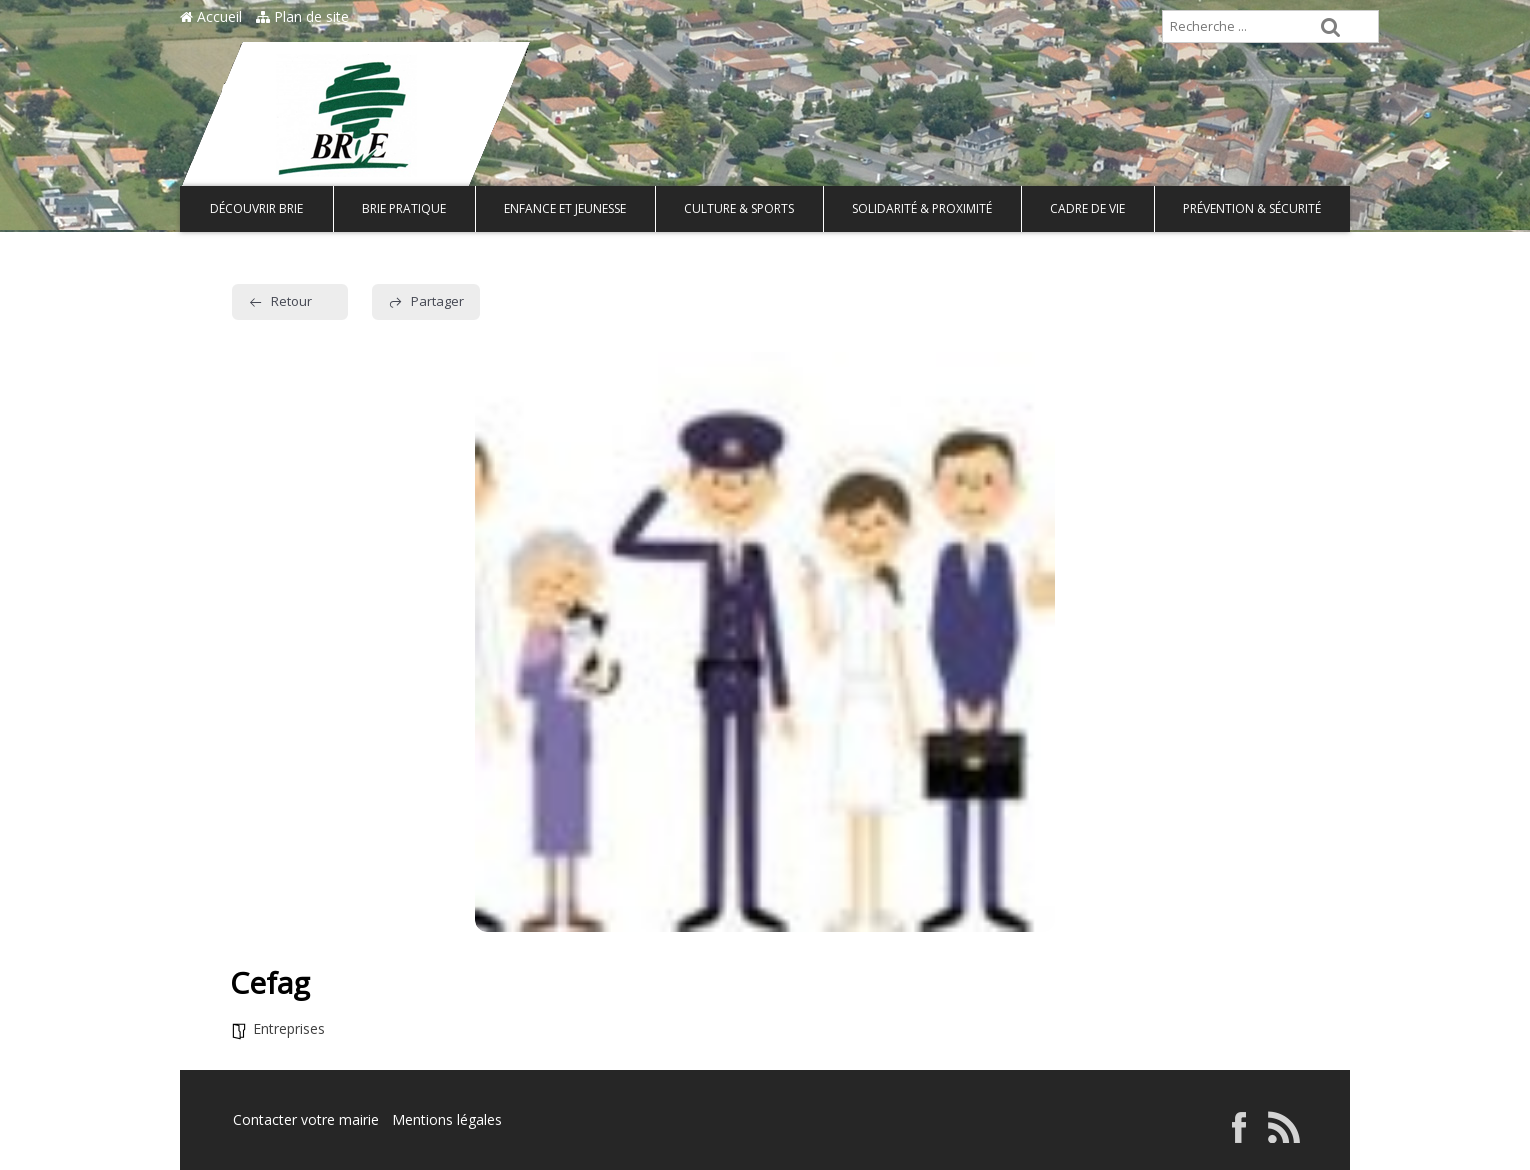 This screenshot has width=1530, height=1170. What do you see at coordinates (565, 208) in the screenshot?
I see `Enfance et Jeunesse` at bounding box center [565, 208].